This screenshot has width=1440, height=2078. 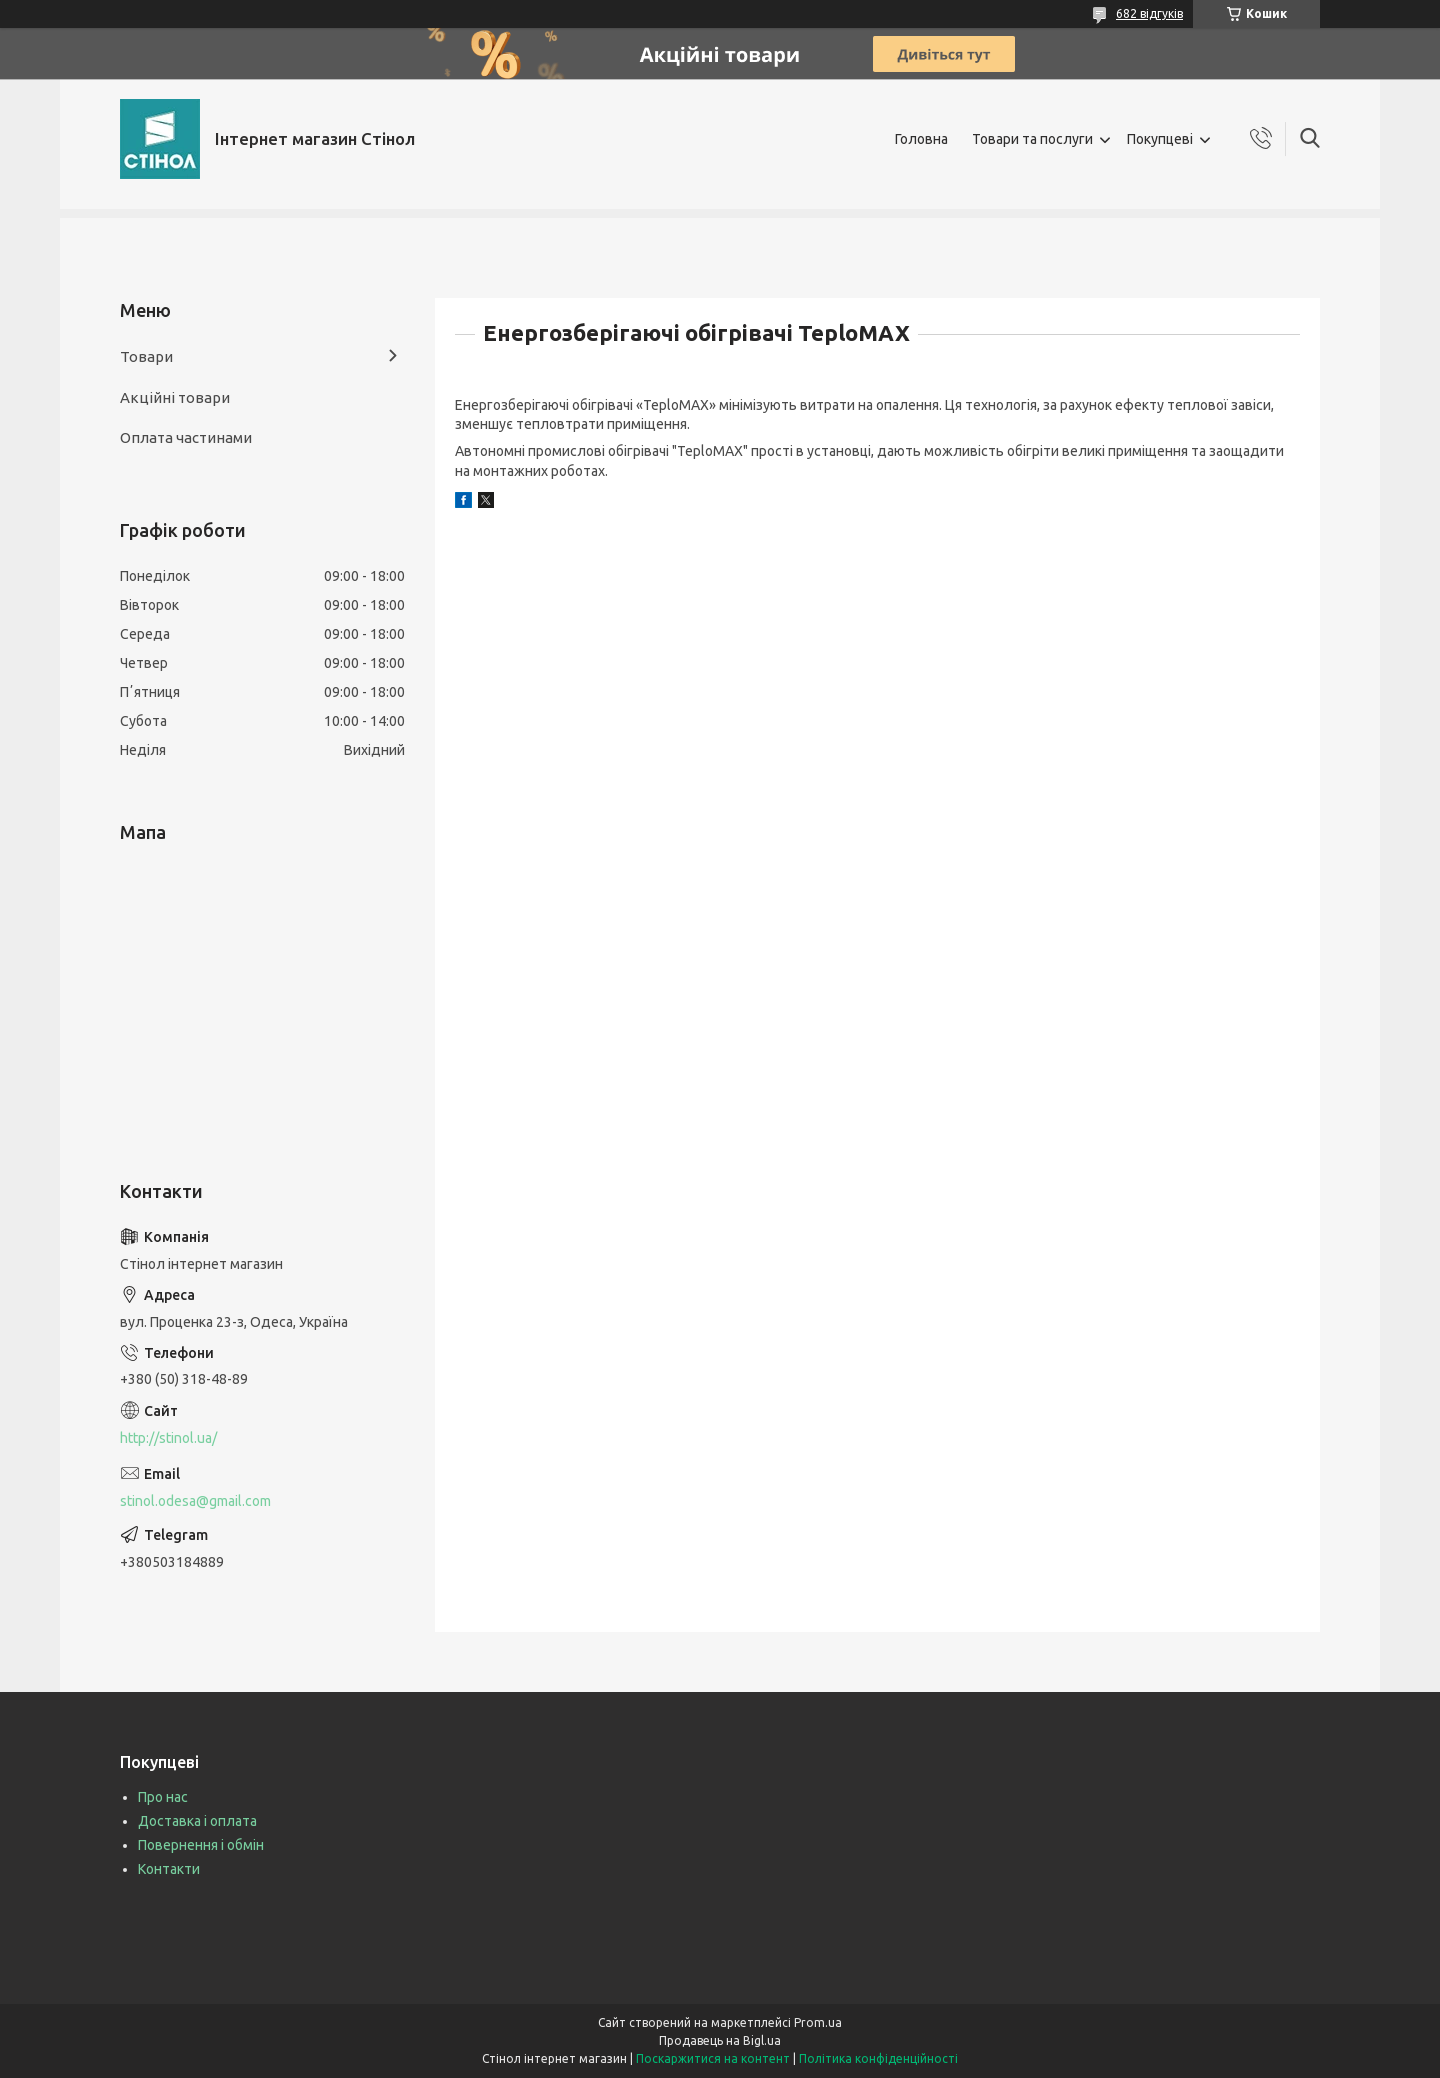 What do you see at coordinates (168, 1438) in the screenshot?
I see `http://stinol.ua/` at bounding box center [168, 1438].